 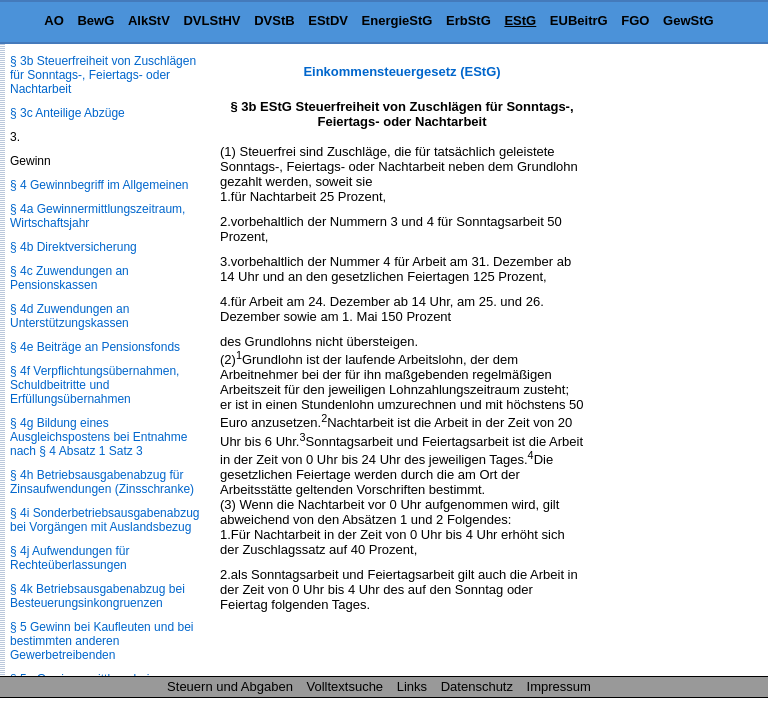 I want to click on Steuern und Abgaben, so click(x=230, y=686).